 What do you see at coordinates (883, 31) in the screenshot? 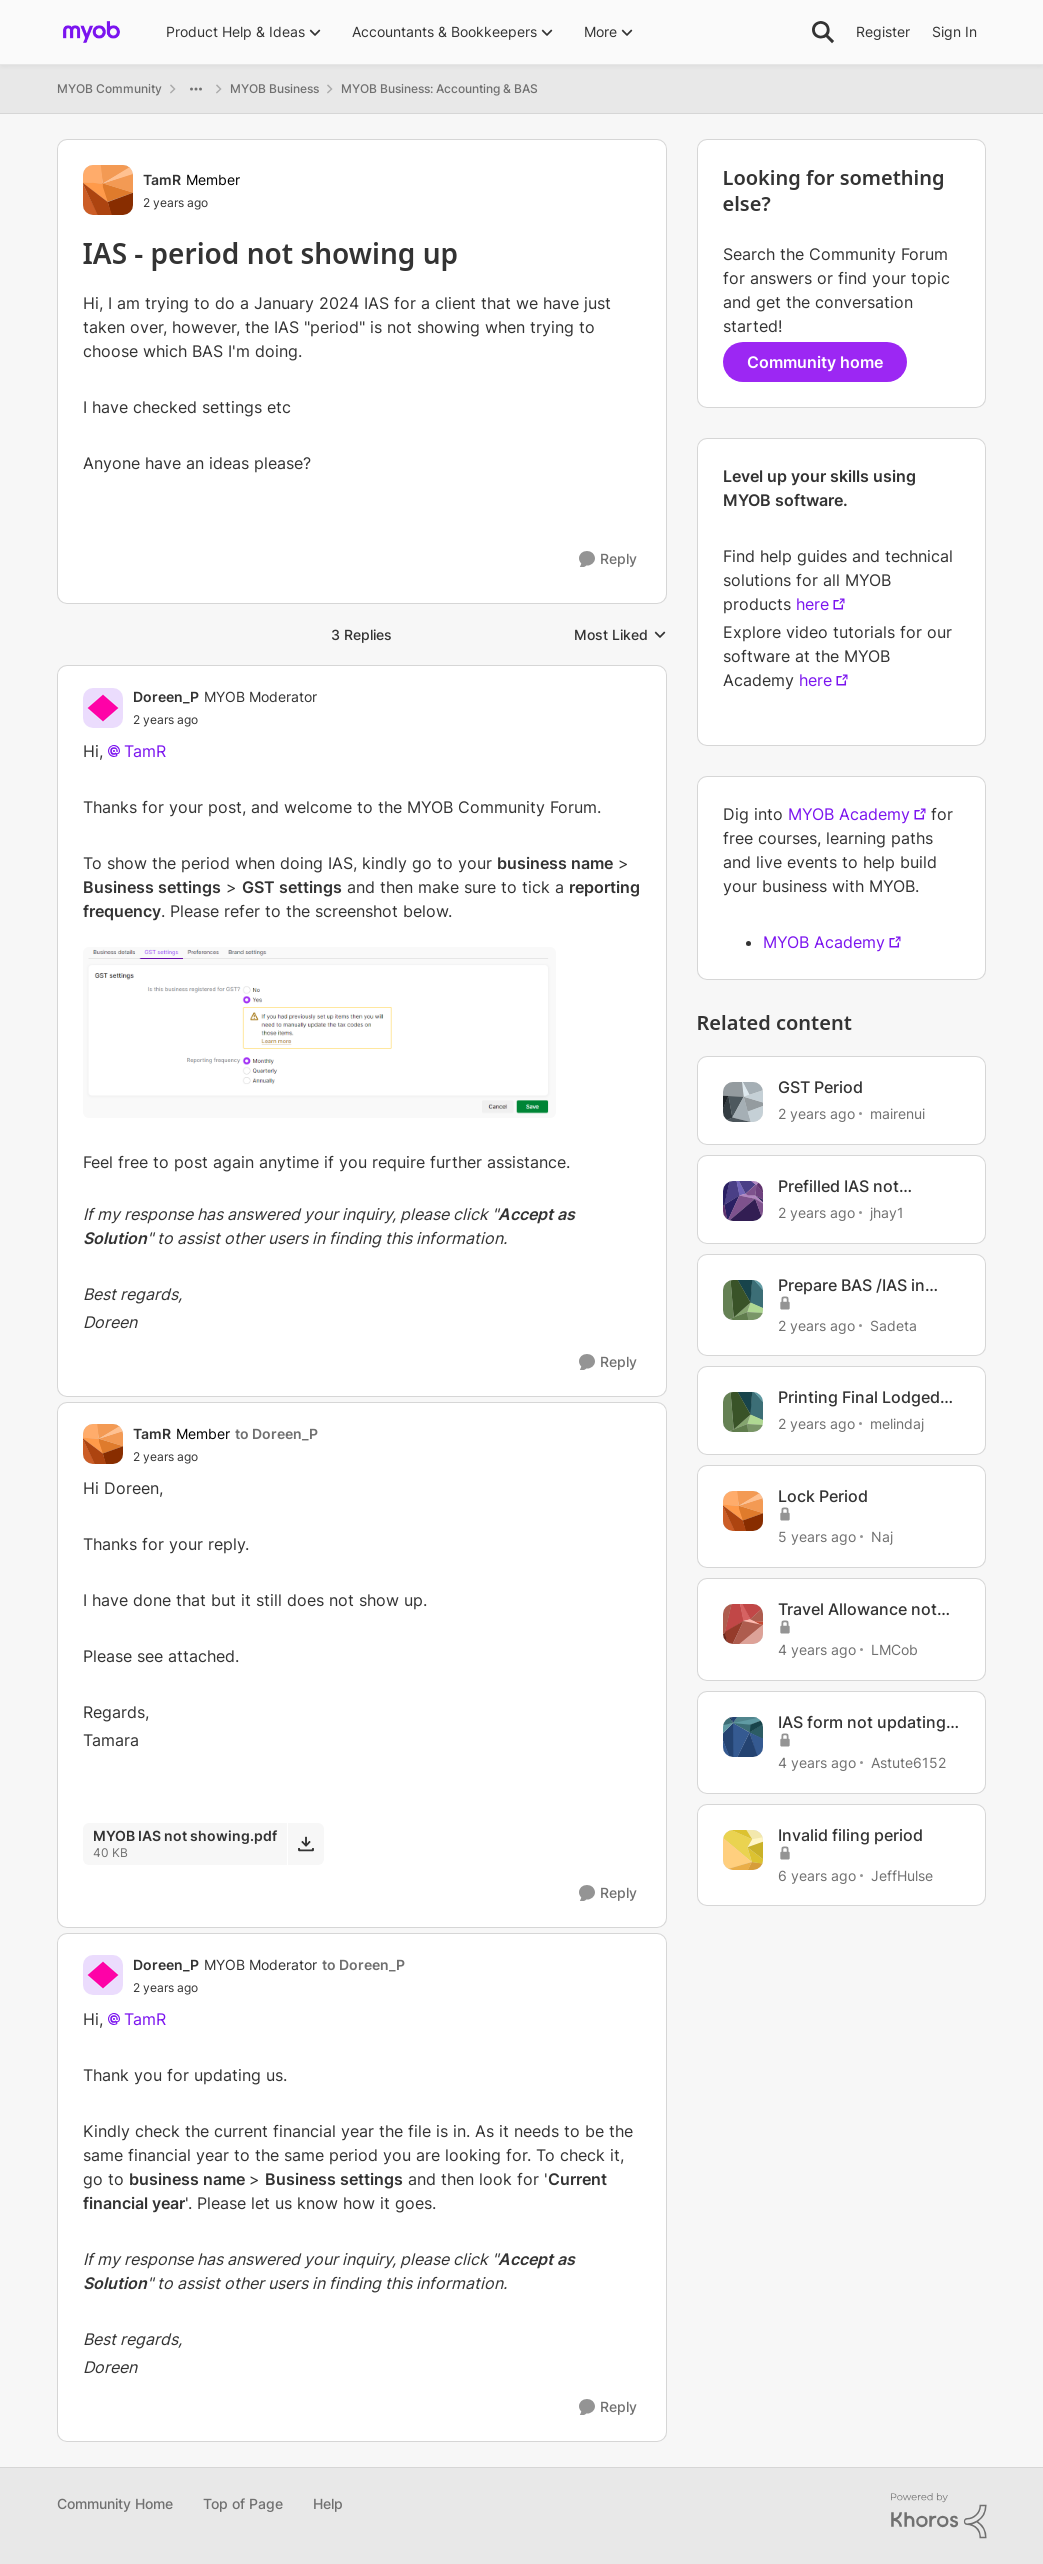
I see `Register` at bounding box center [883, 31].